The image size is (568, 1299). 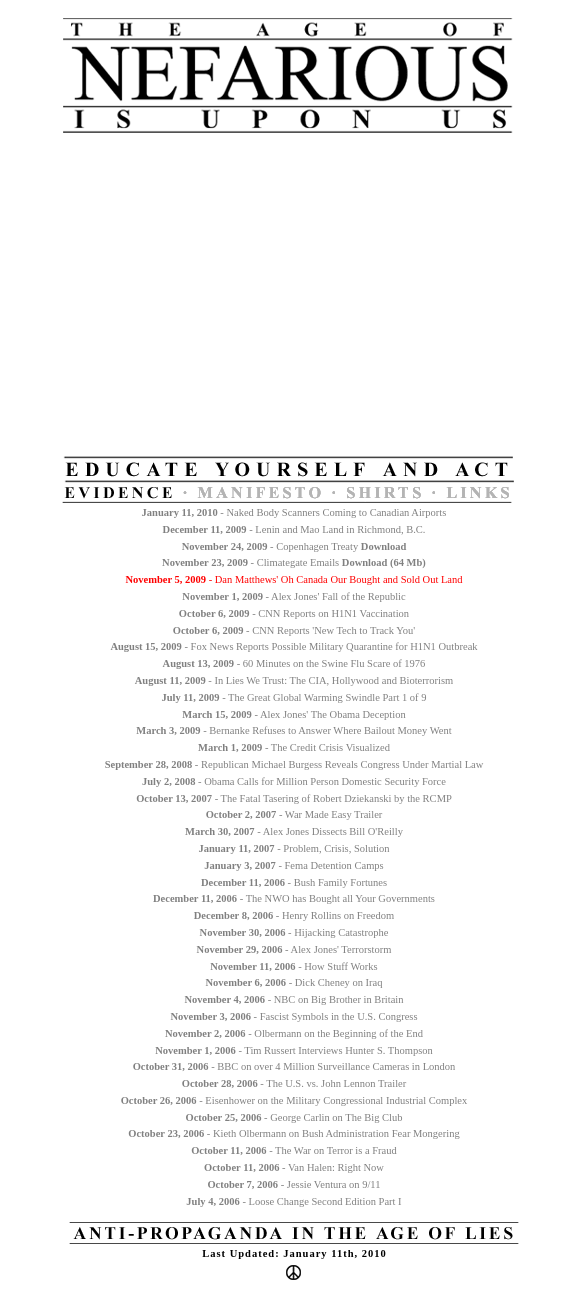 I want to click on - Republican Michael Burgess Reveals Congress Under Martial Law, so click(x=294, y=764).